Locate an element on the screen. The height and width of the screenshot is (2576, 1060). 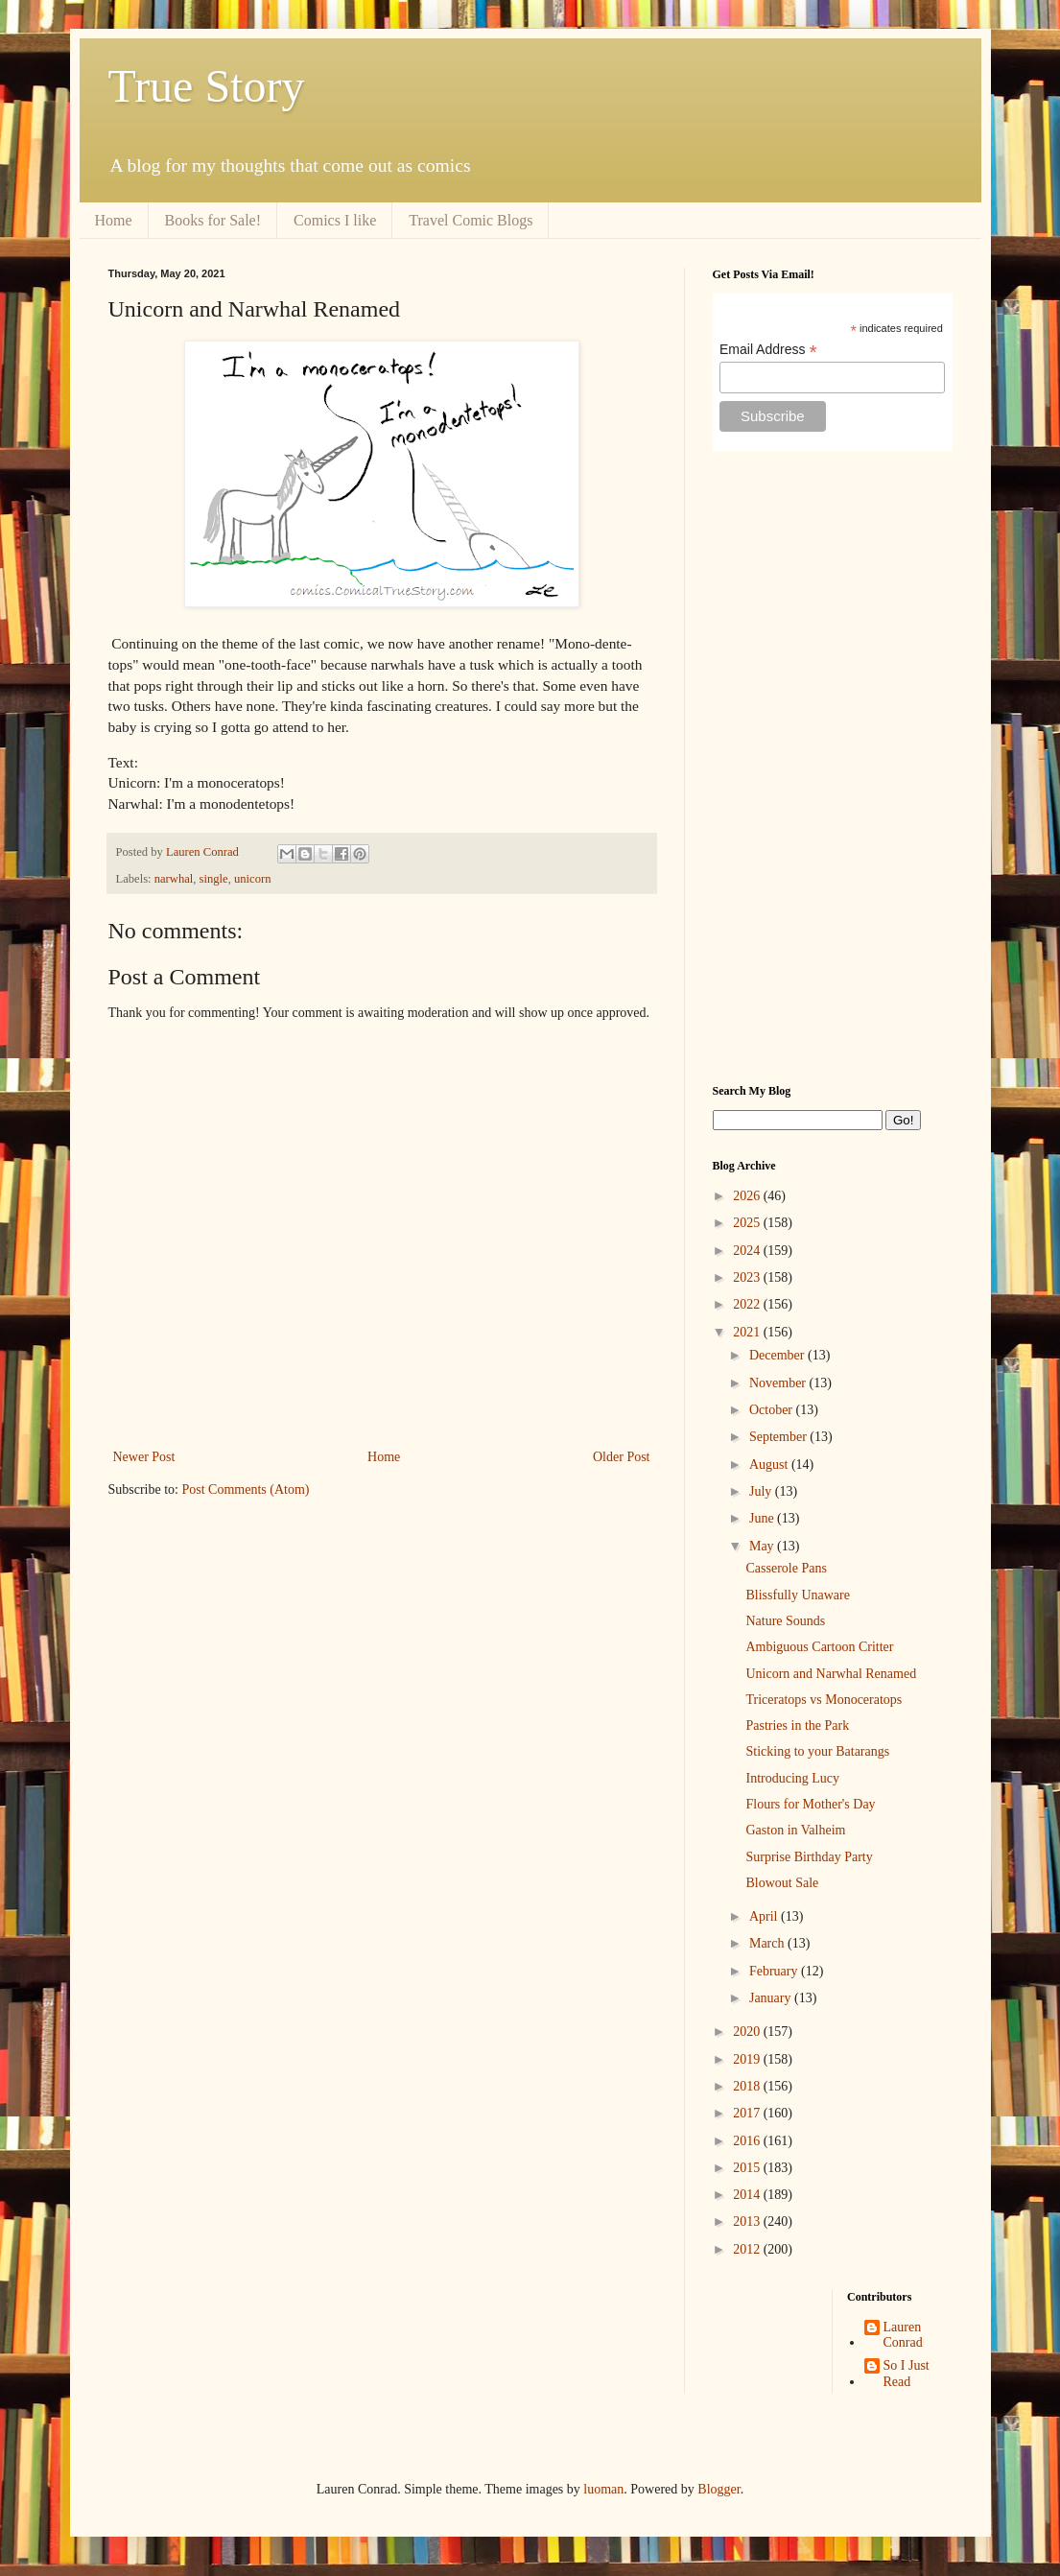
Flours for Mother's Day is located at coordinates (810, 1804).